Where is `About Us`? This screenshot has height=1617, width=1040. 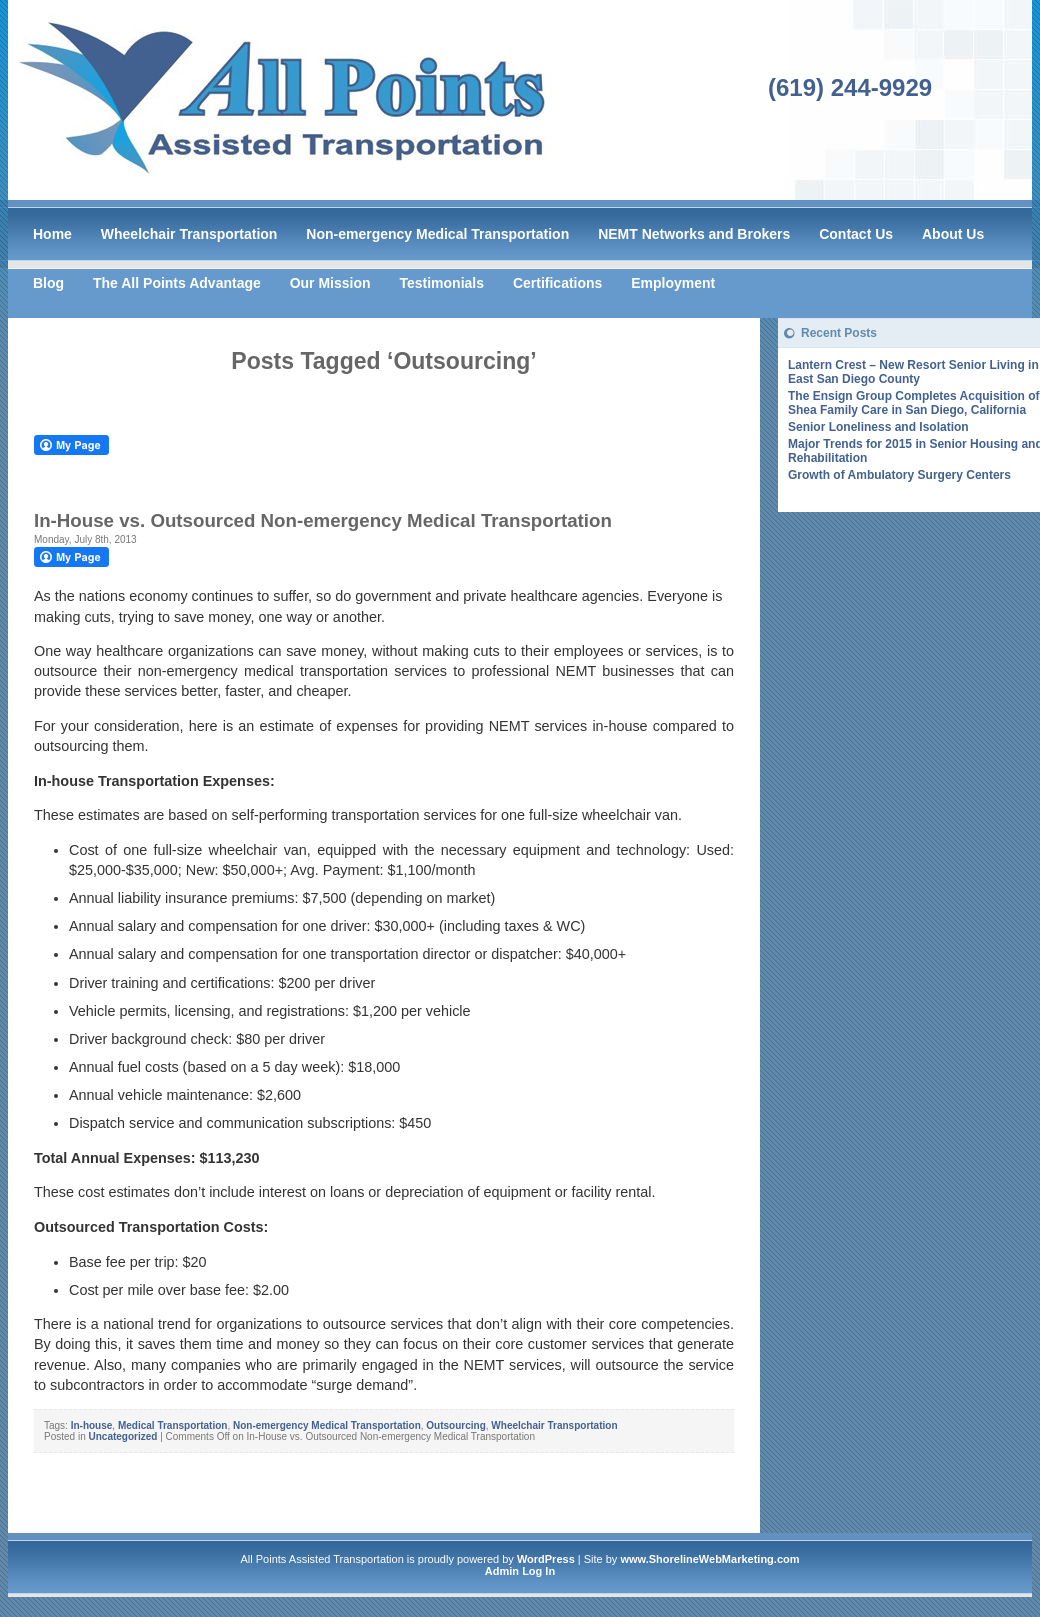 About Us is located at coordinates (953, 234).